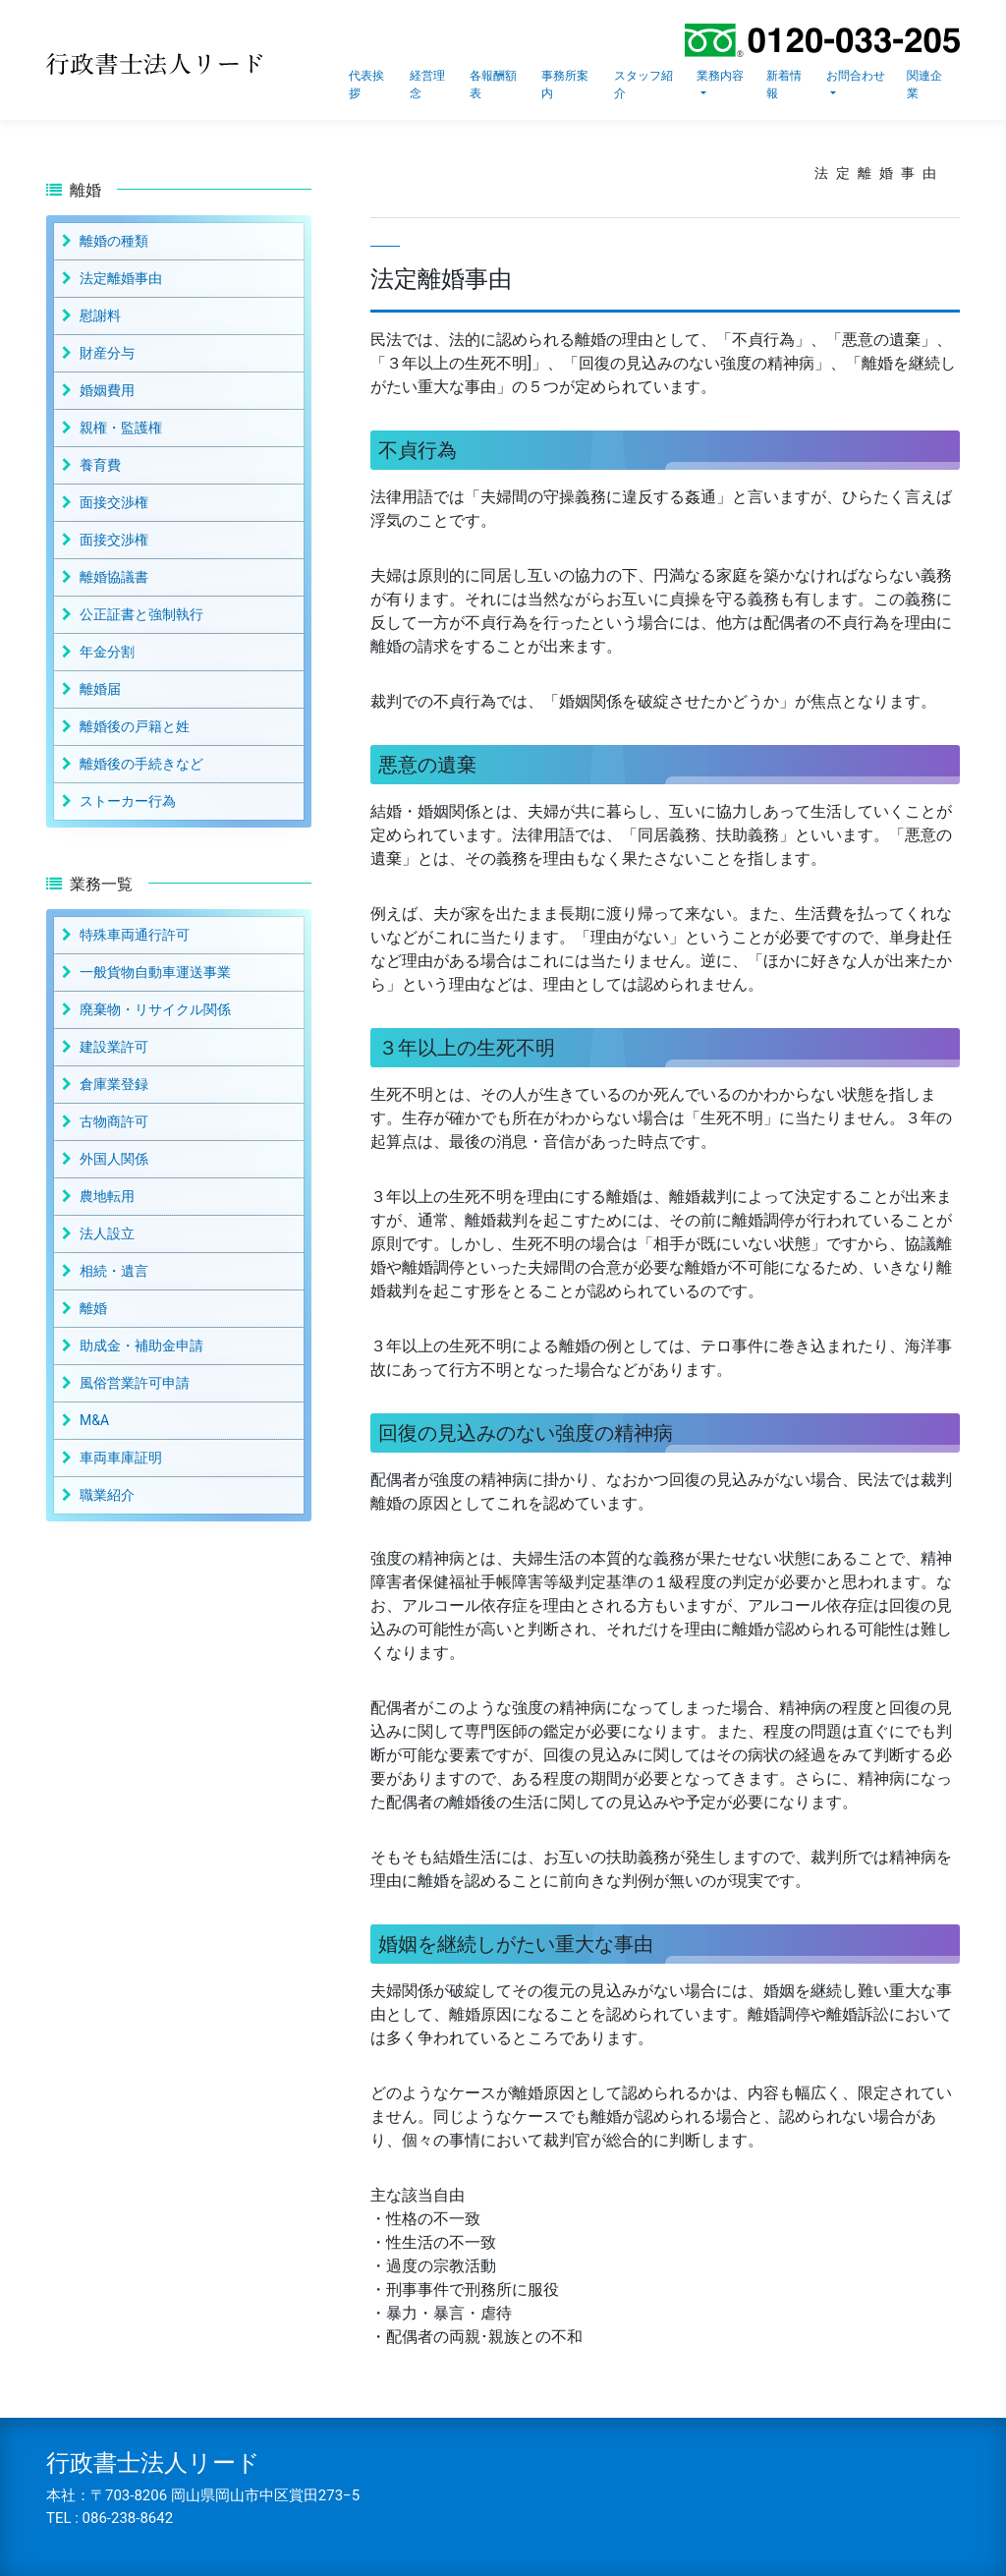 The height and width of the screenshot is (2576, 1006). I want to click on 離婚届, so click(100, 689).